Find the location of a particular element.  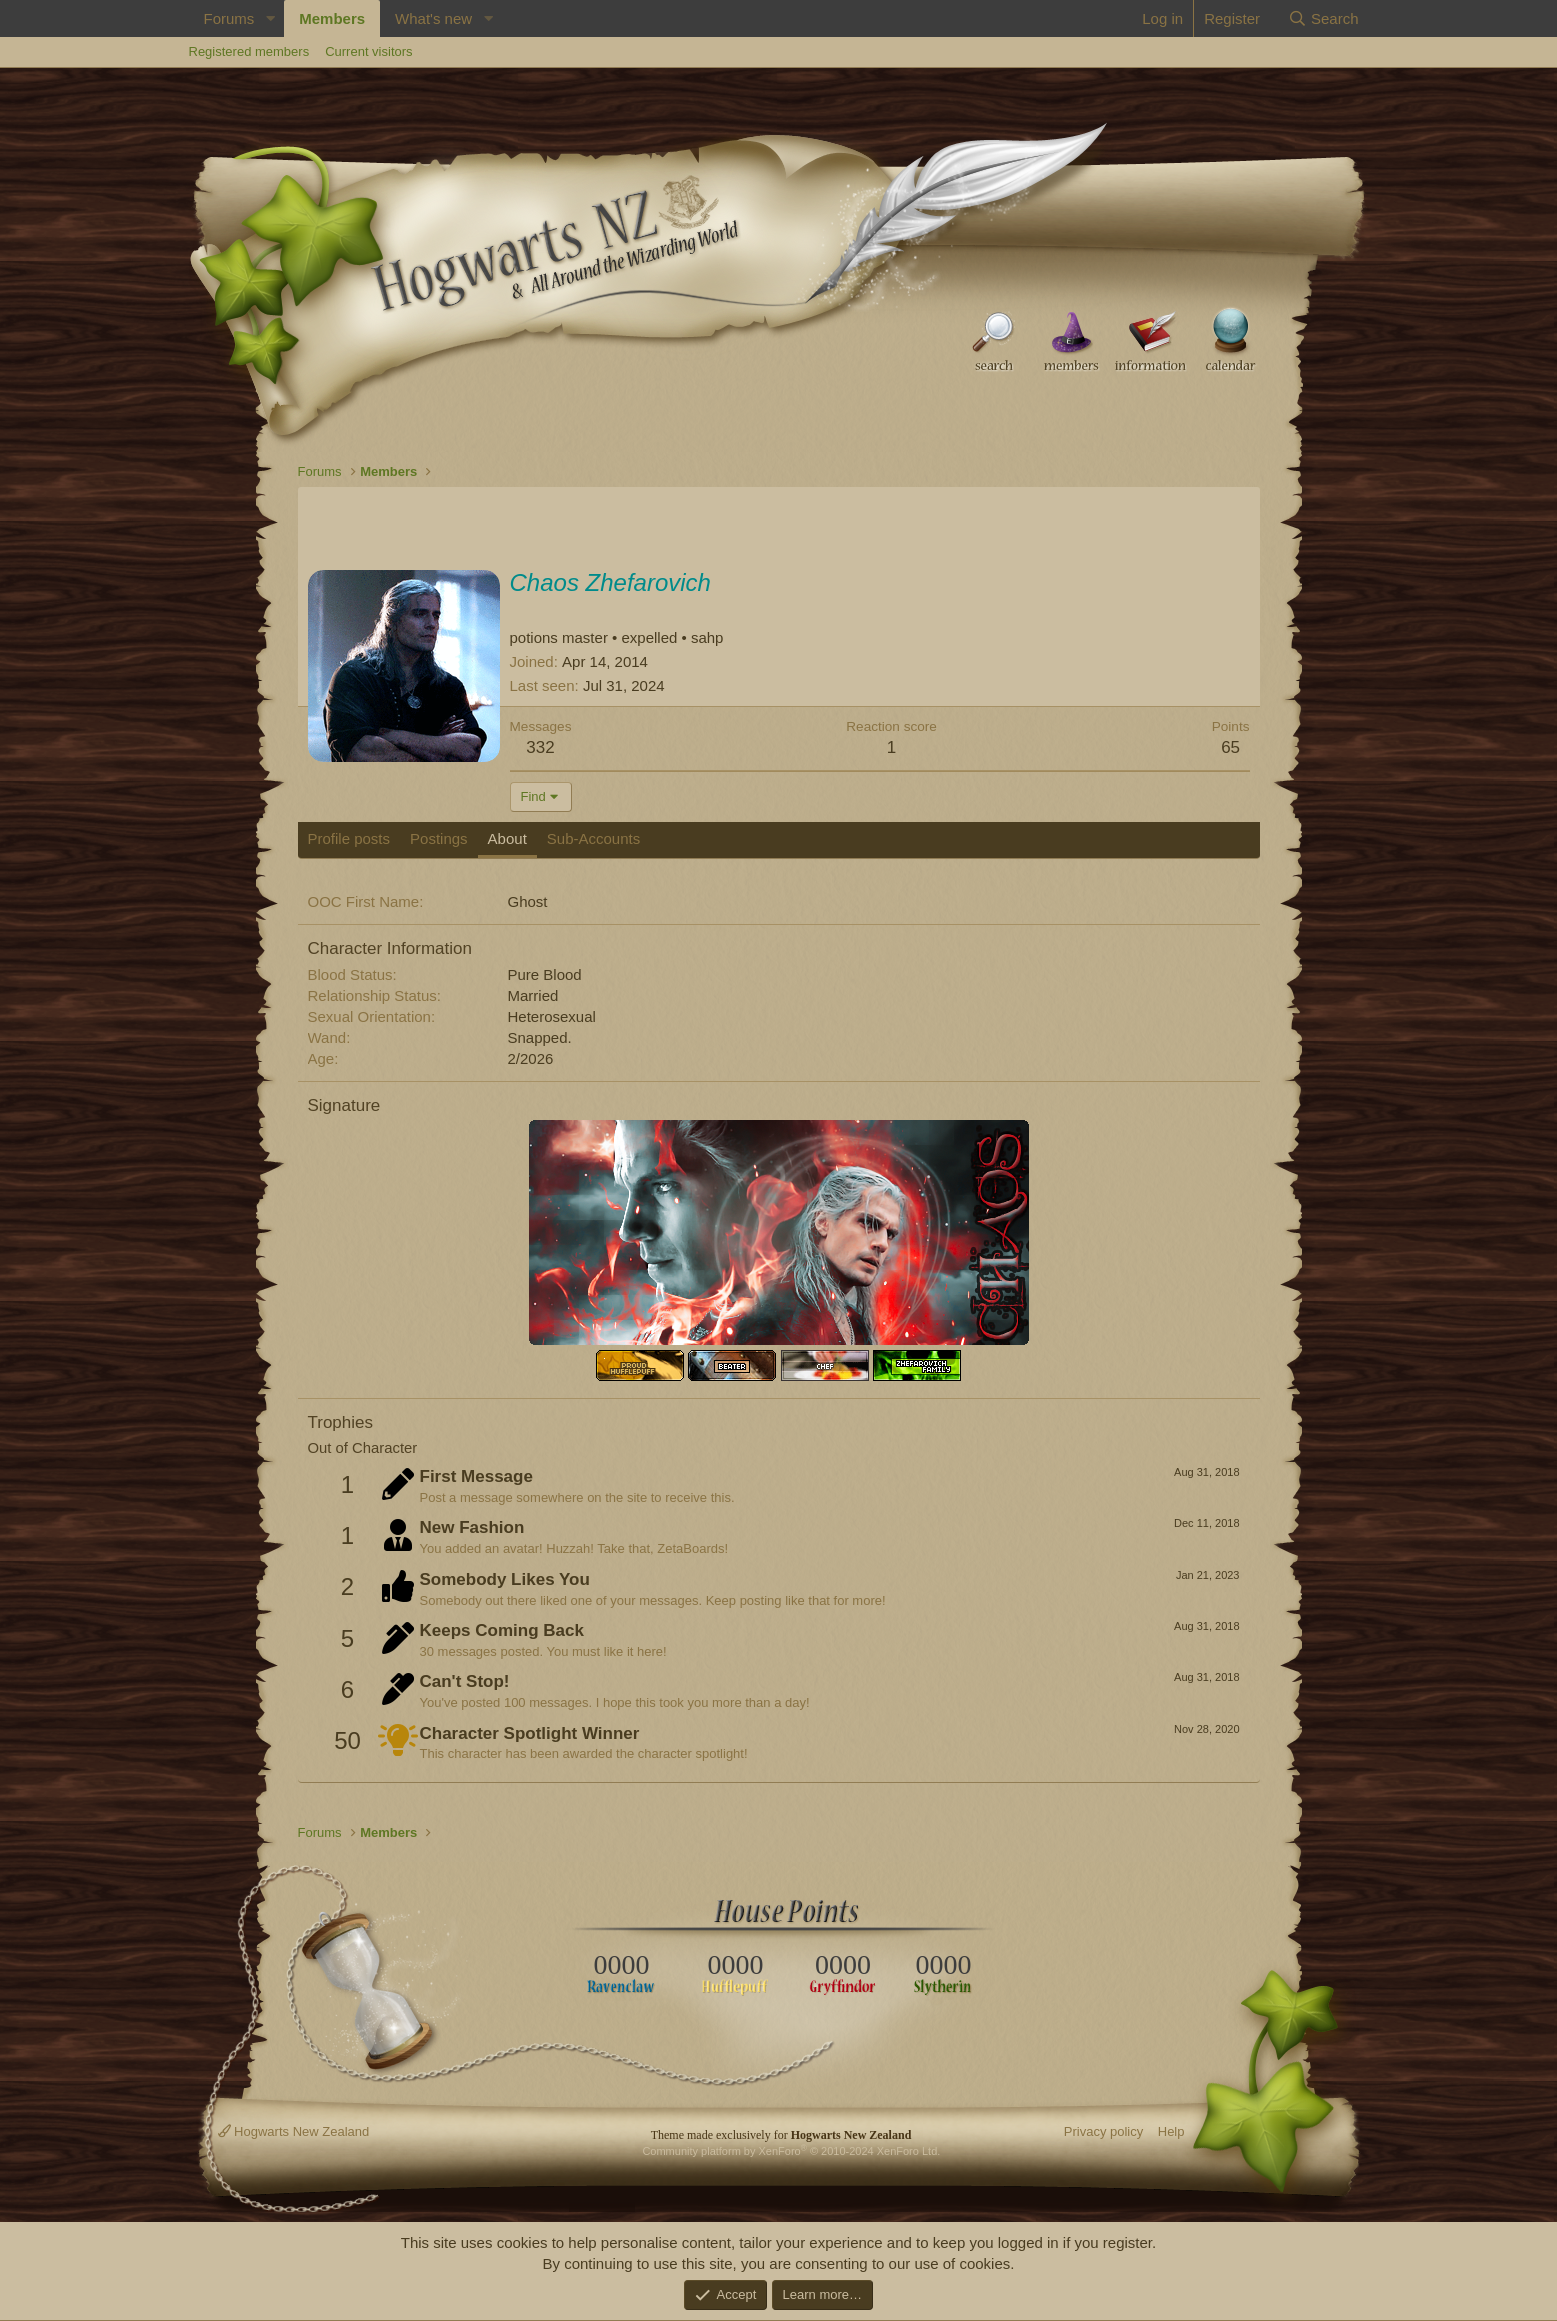

What's new is located at coordinates (433, 18).